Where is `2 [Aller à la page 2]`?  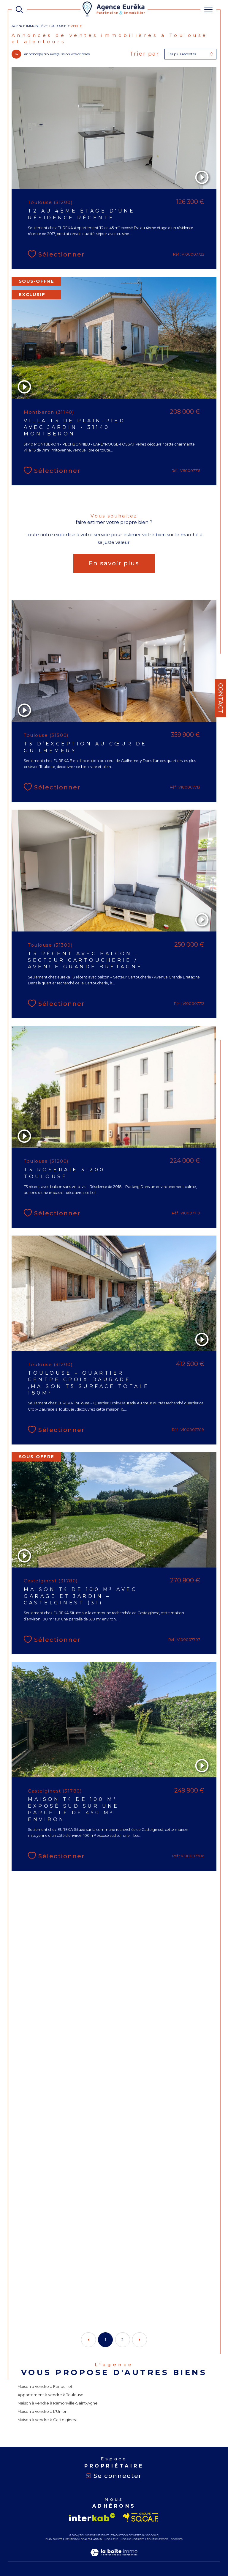
2 [Aller à la page 2] is located at coordinates (122, 2339).